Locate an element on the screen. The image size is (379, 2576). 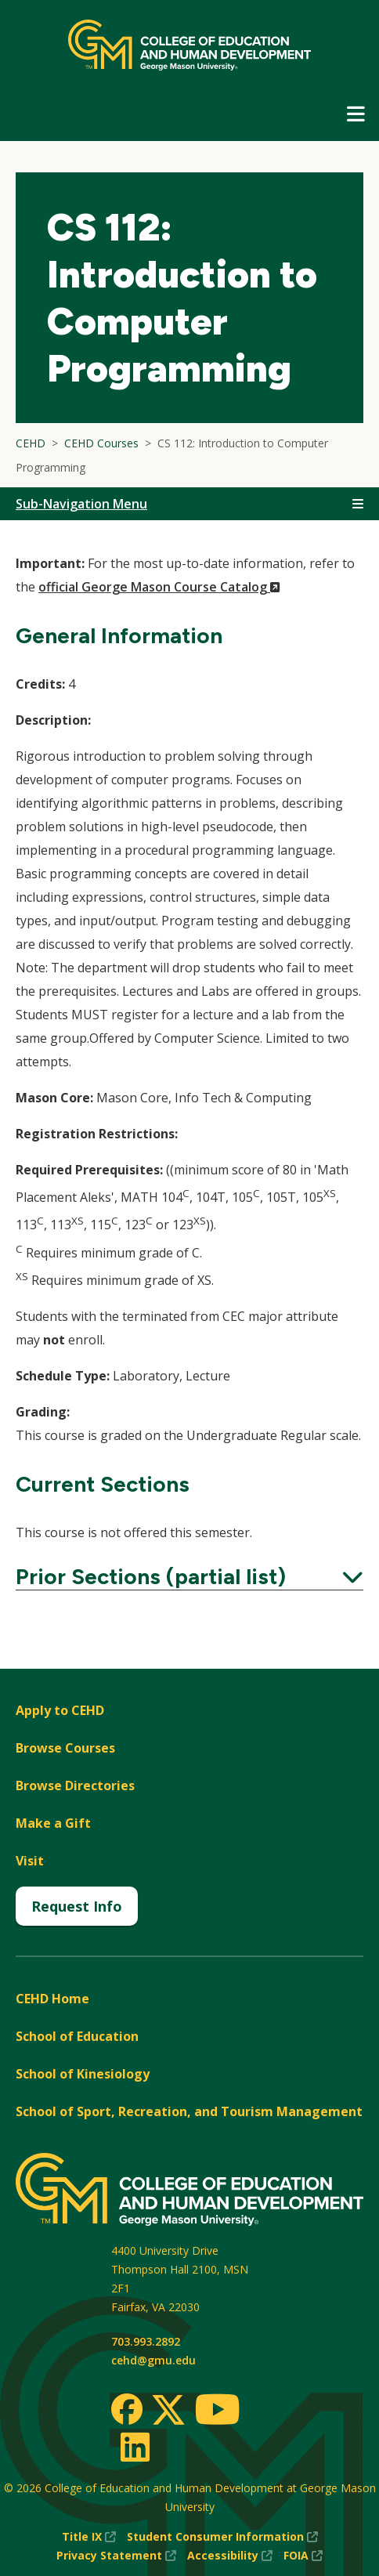
FOIA is located at coordinates (303, 2555).